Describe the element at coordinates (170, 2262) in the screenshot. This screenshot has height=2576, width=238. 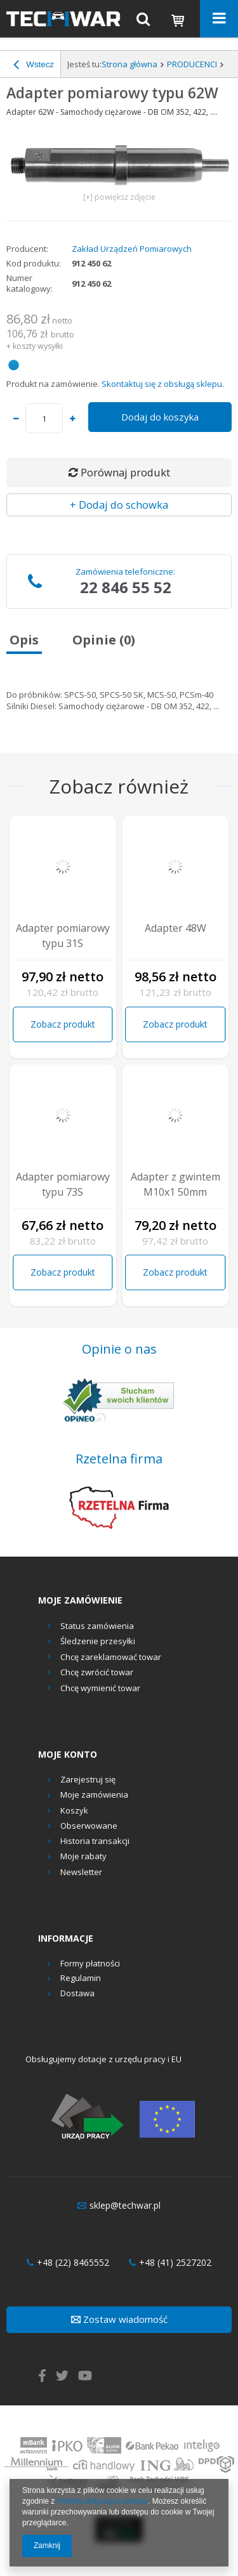
I see `+48 (41) 2527202` at that location.